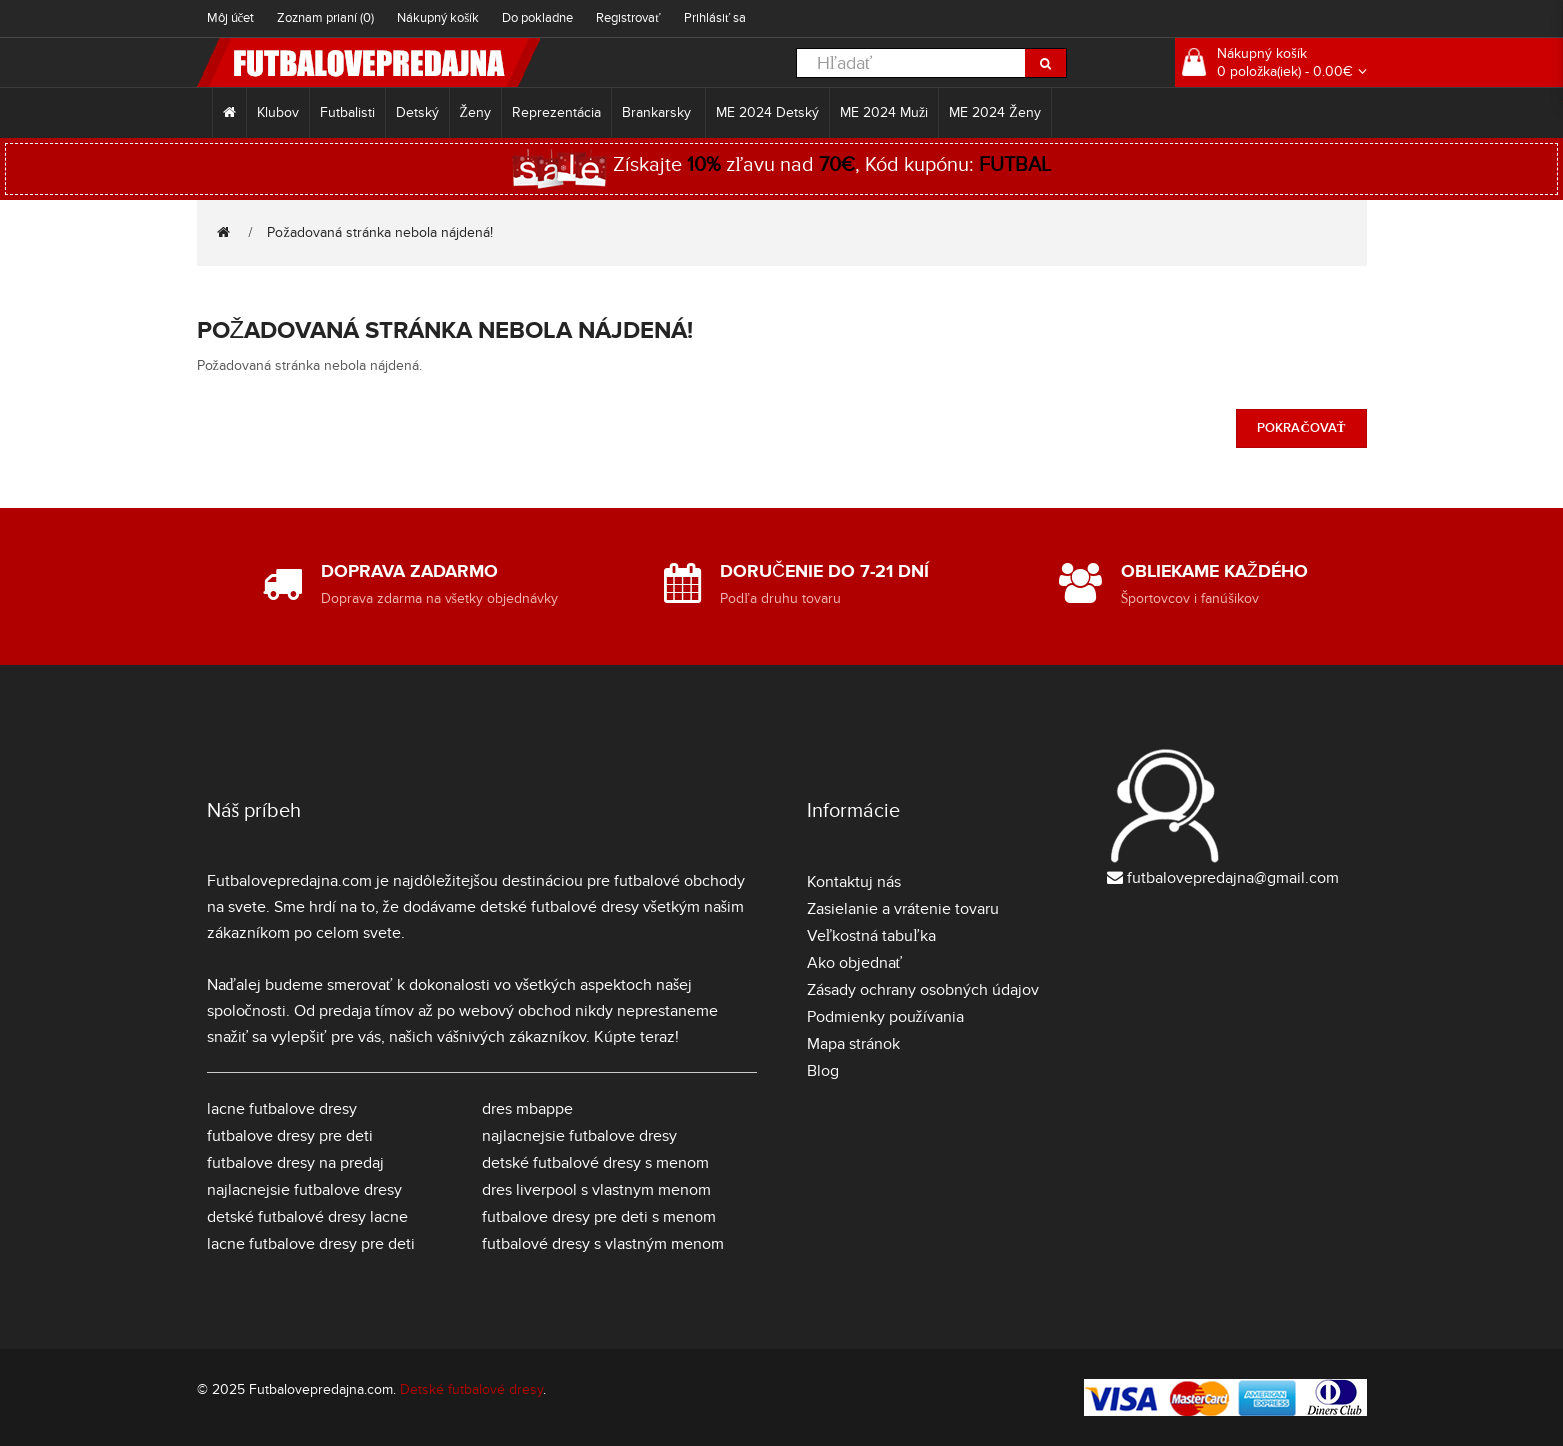 This screenshot has height=1446, width=1563. What do you see at coordinates (295, 1163) in the screenshot?
I see `futbalove dresy na predaj` at bounding box center [295, 1163].